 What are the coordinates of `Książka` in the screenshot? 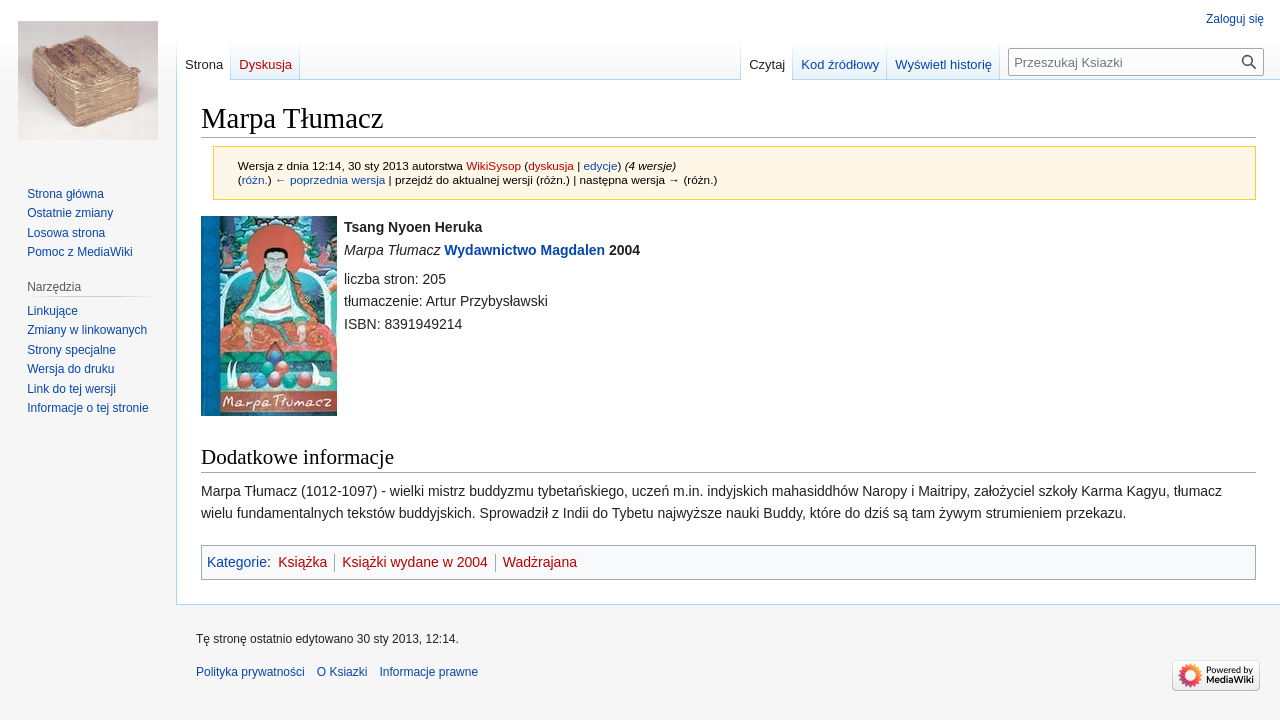 It's located at (302, 562).